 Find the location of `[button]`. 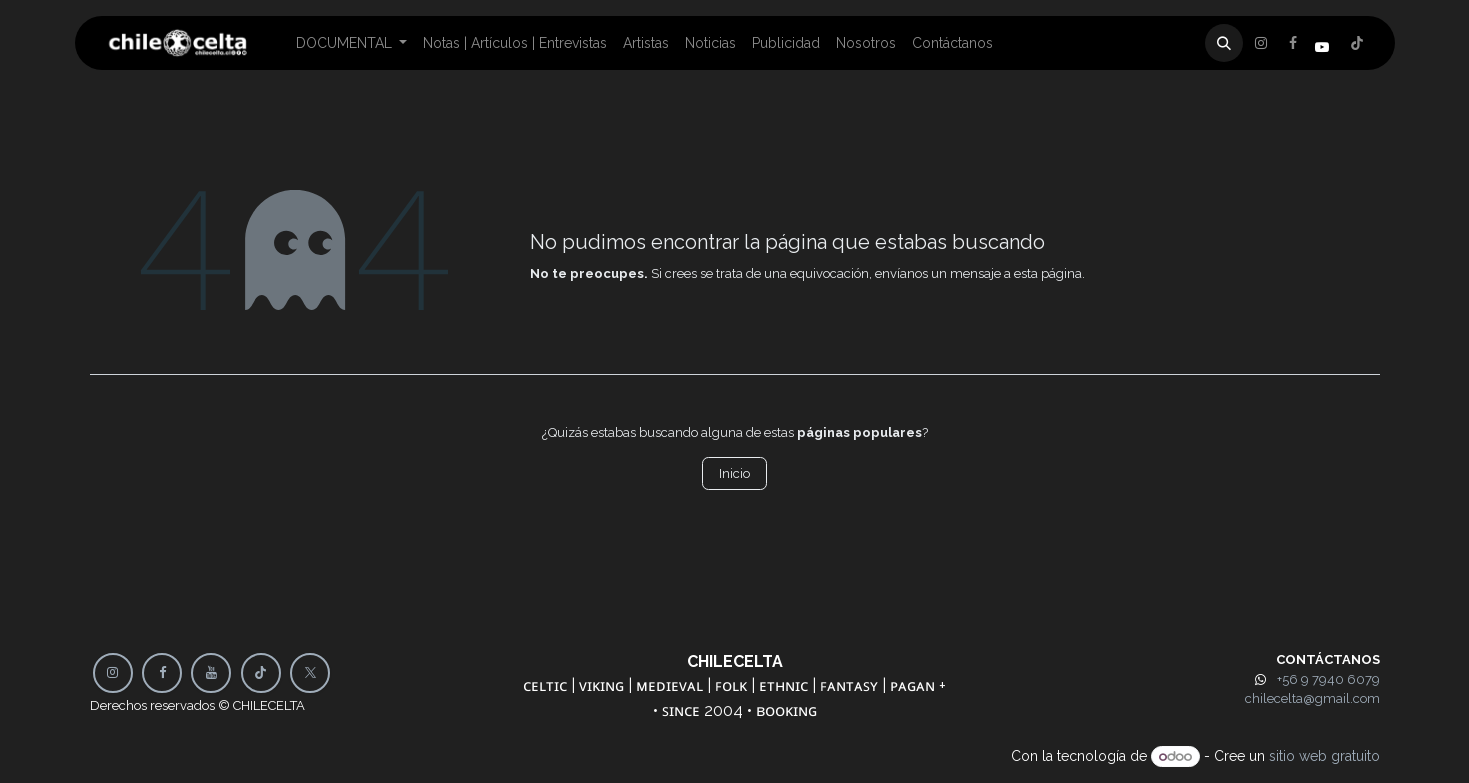

[button] is located at coordinates (1224, 43).